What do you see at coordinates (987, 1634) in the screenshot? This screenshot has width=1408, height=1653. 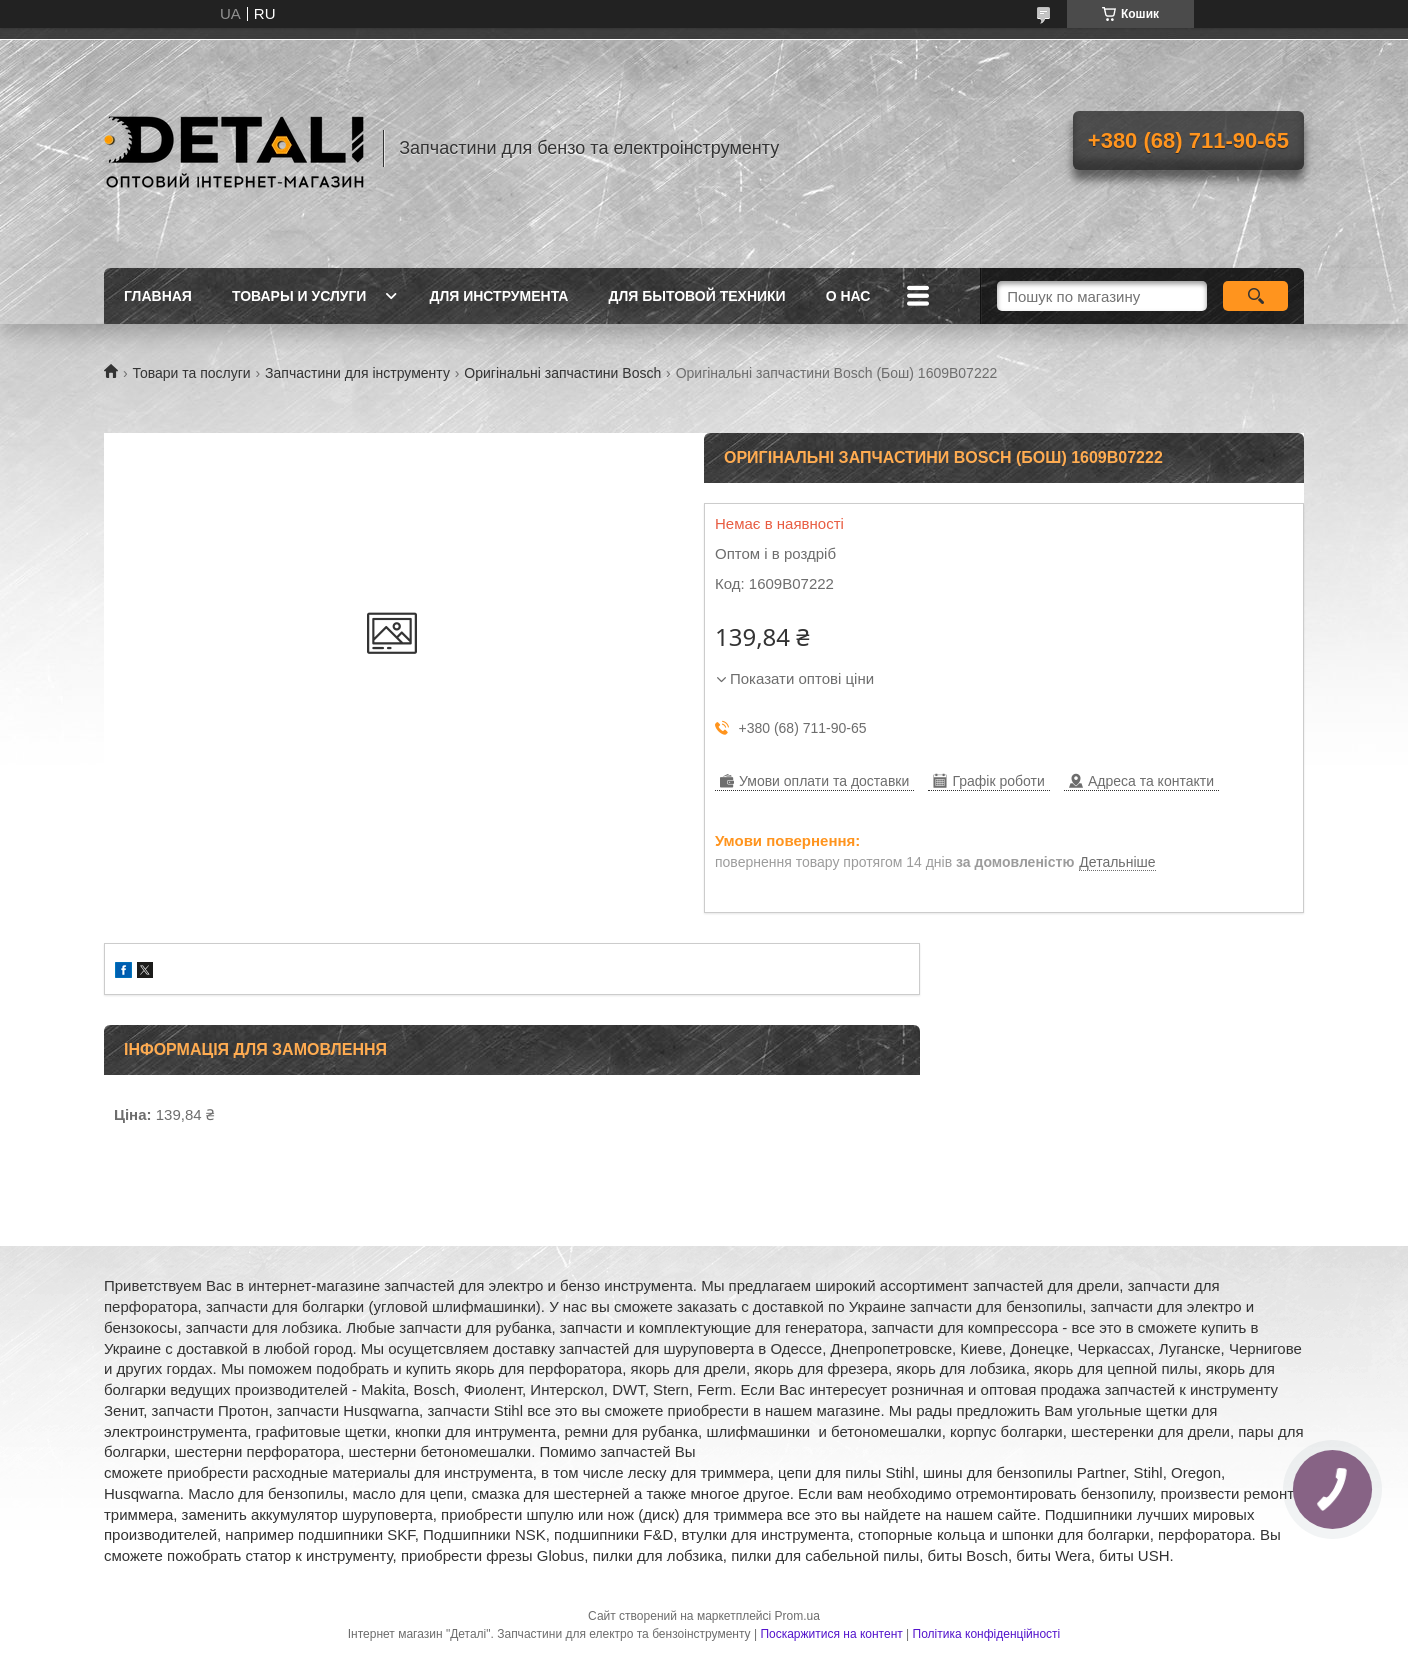 I see `Політика конфіденційності` at bounding box center [987, 1634].